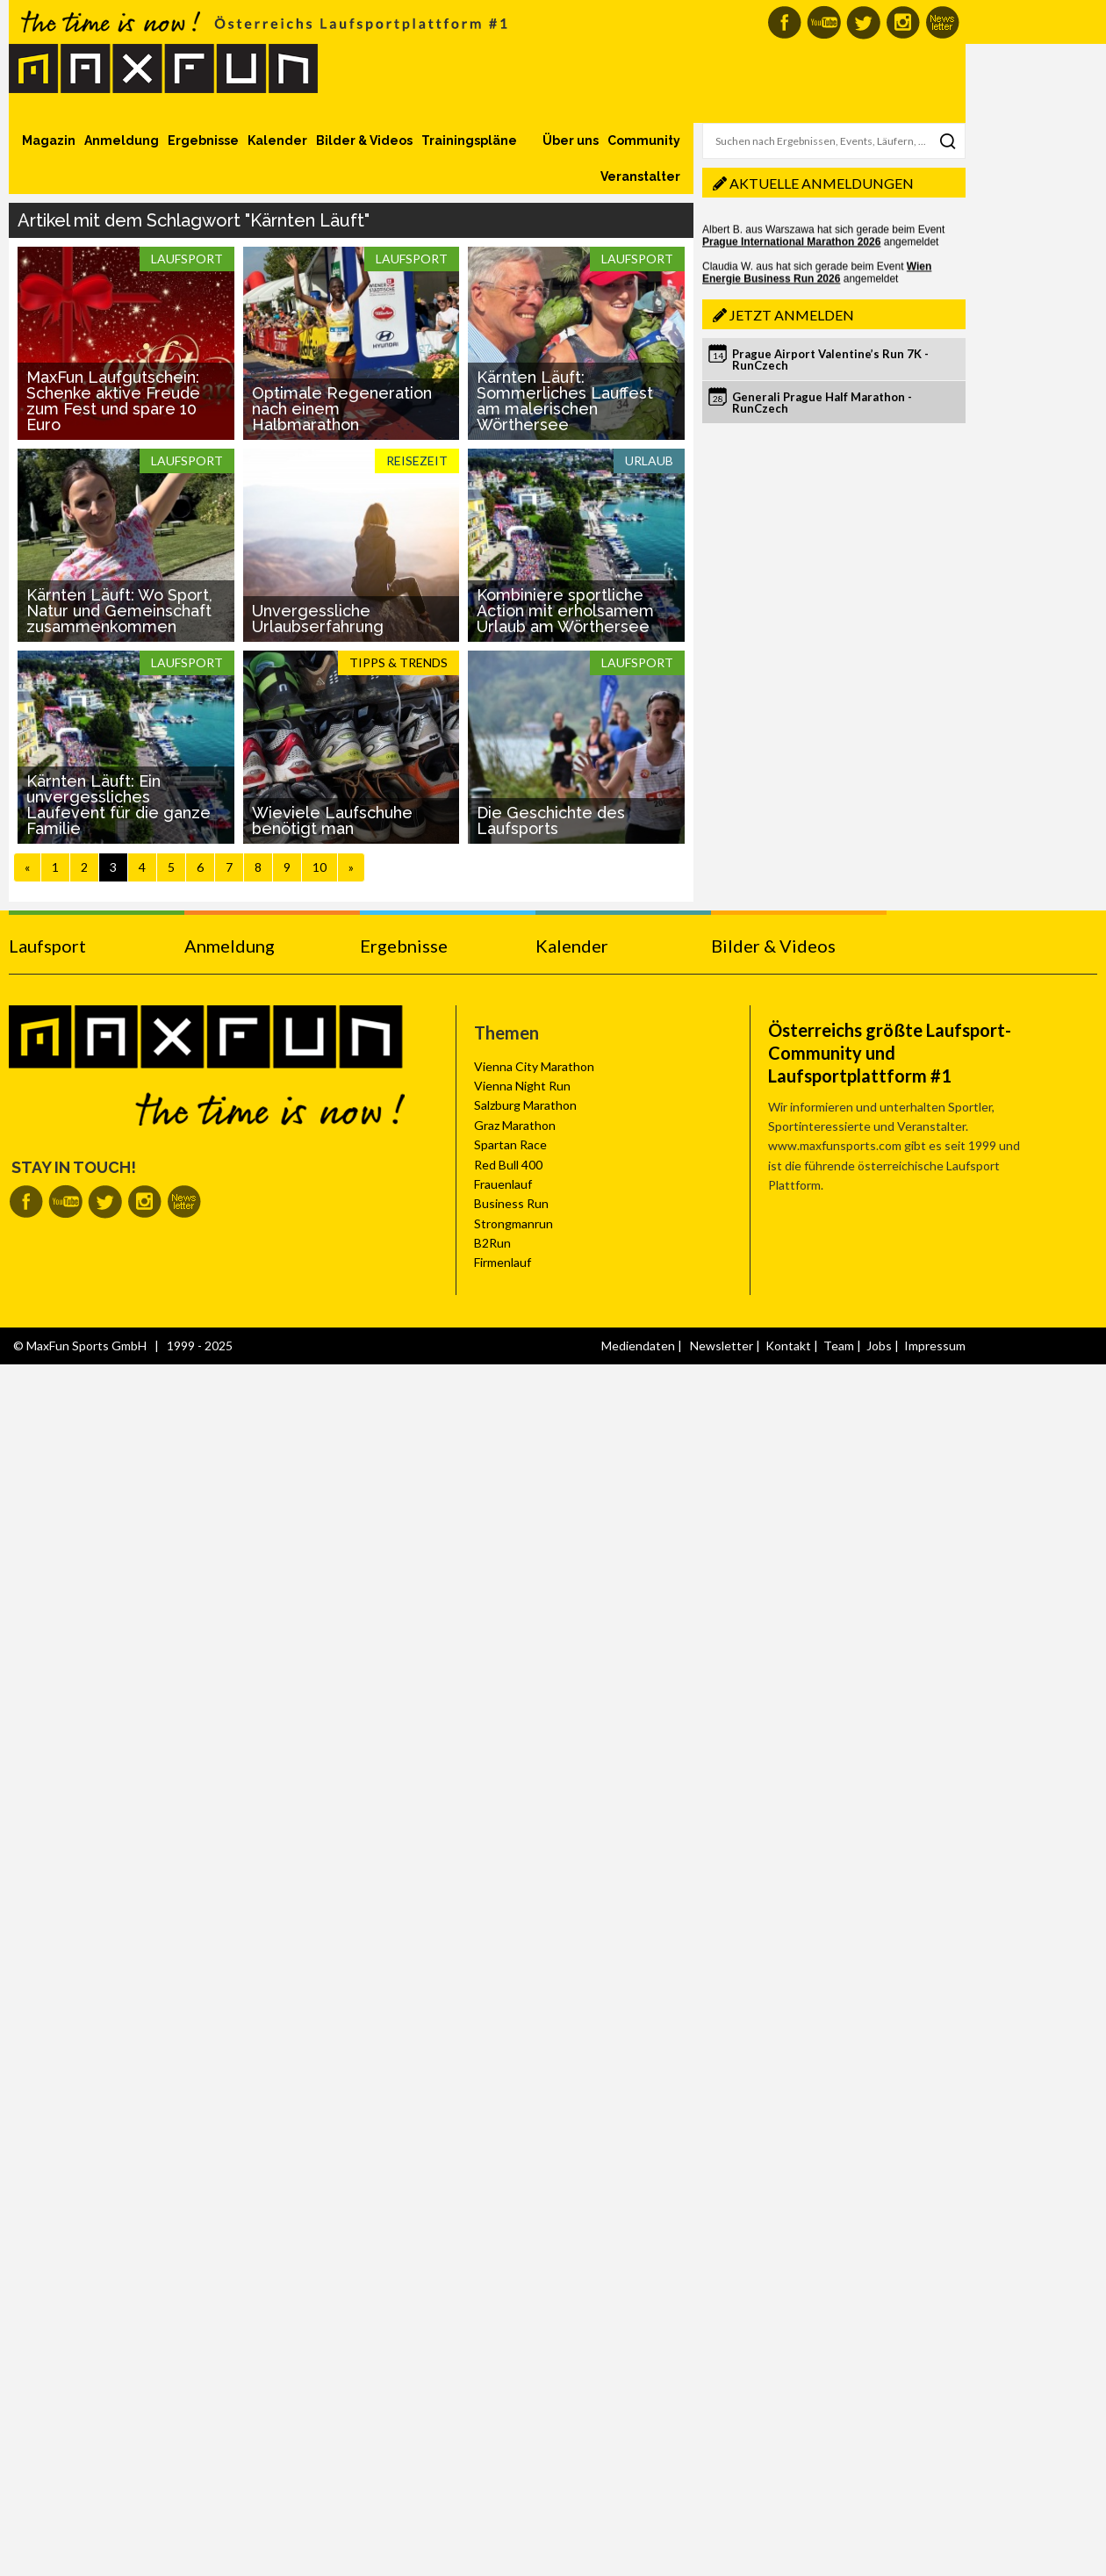  I want to click on MaxFun auf Twitter, so click(863, 22).